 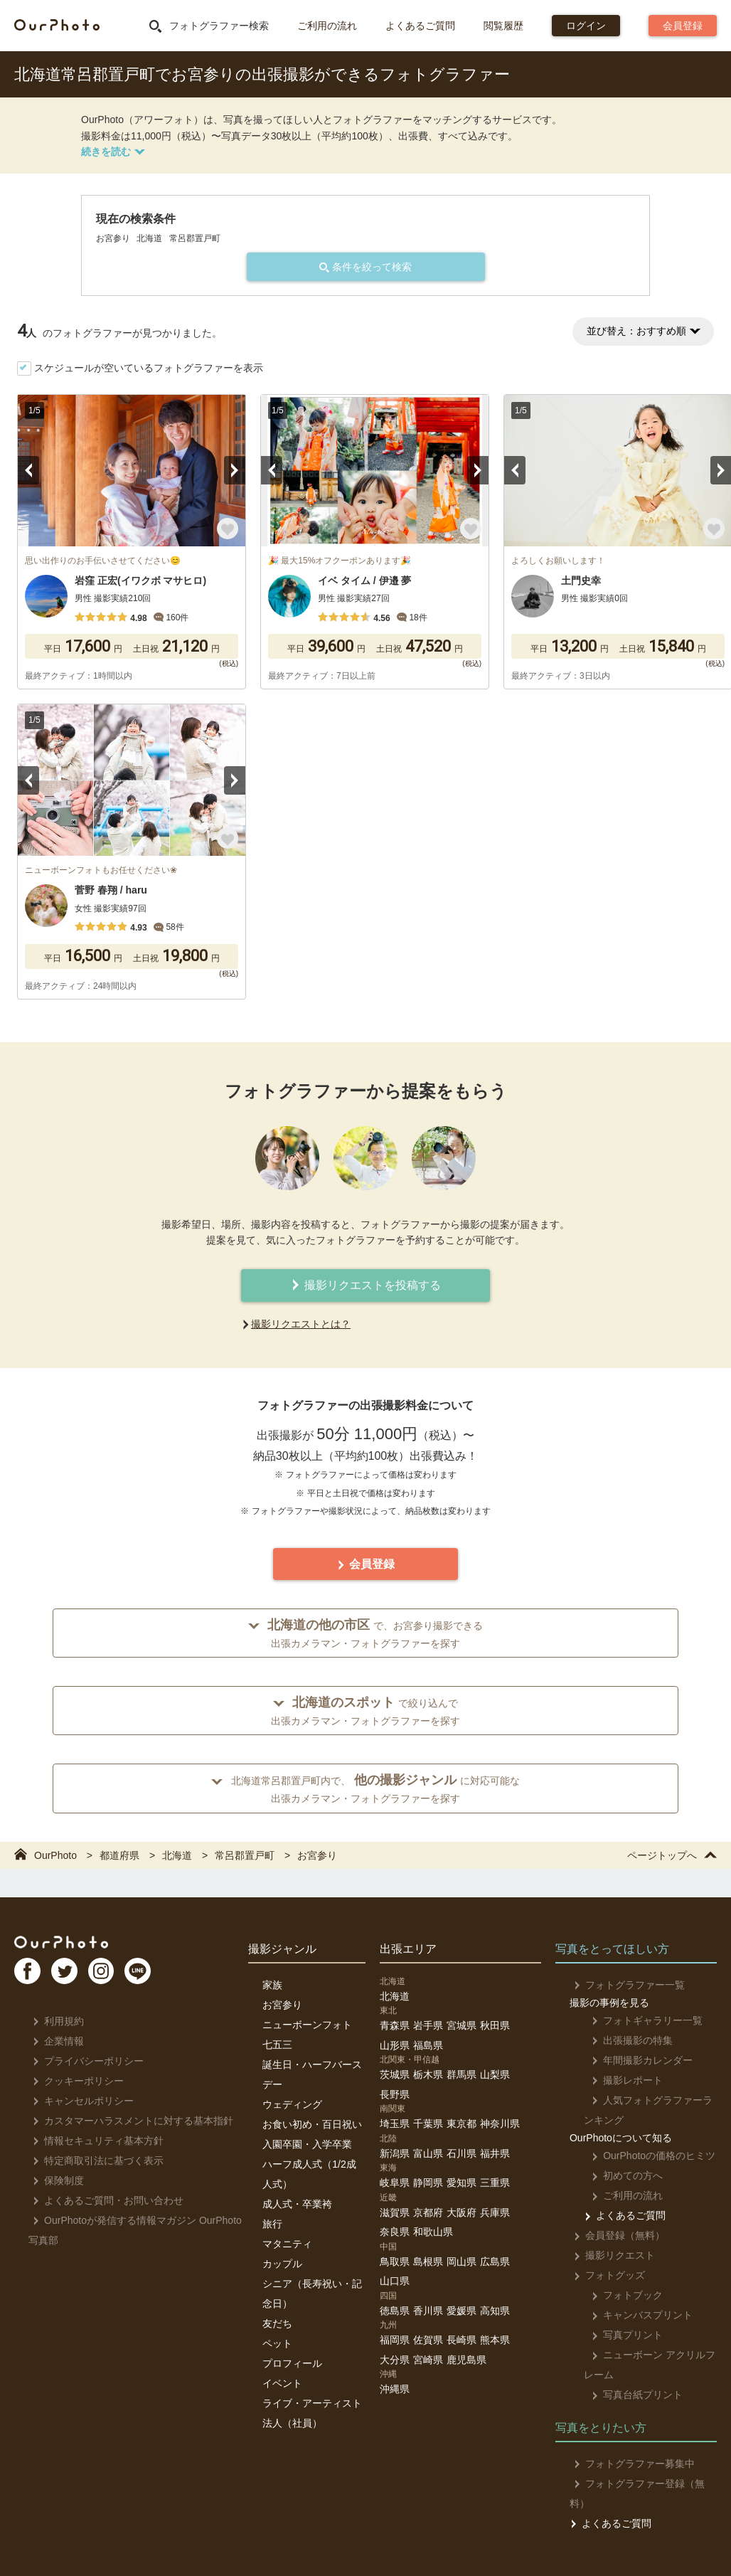 What do you see at coordinates (94, 2160) in the screenshot?
I see `特定商取引法に基づく表示` at bounding box center [94, 2160].